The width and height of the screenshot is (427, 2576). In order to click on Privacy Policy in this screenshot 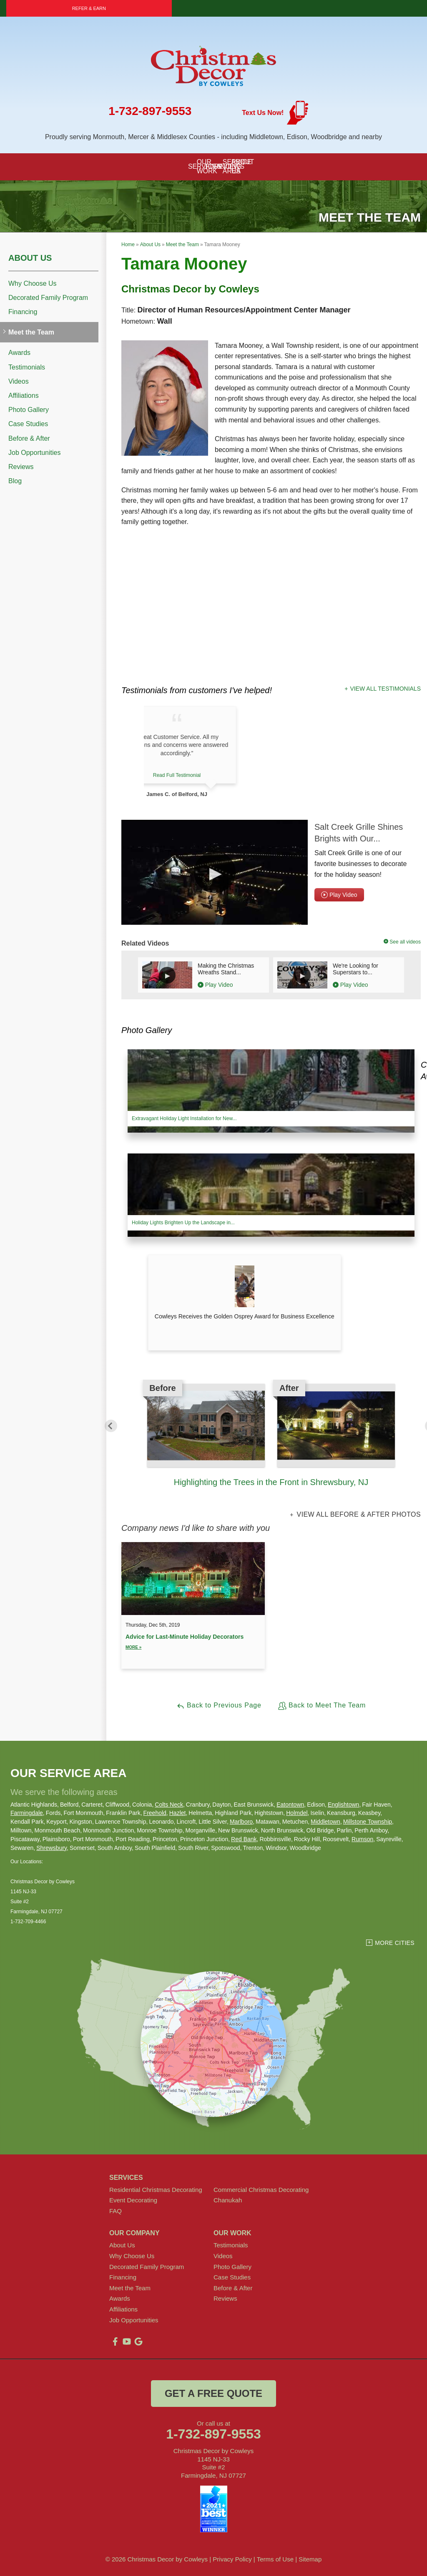, I will do `click(232, 2559)`.